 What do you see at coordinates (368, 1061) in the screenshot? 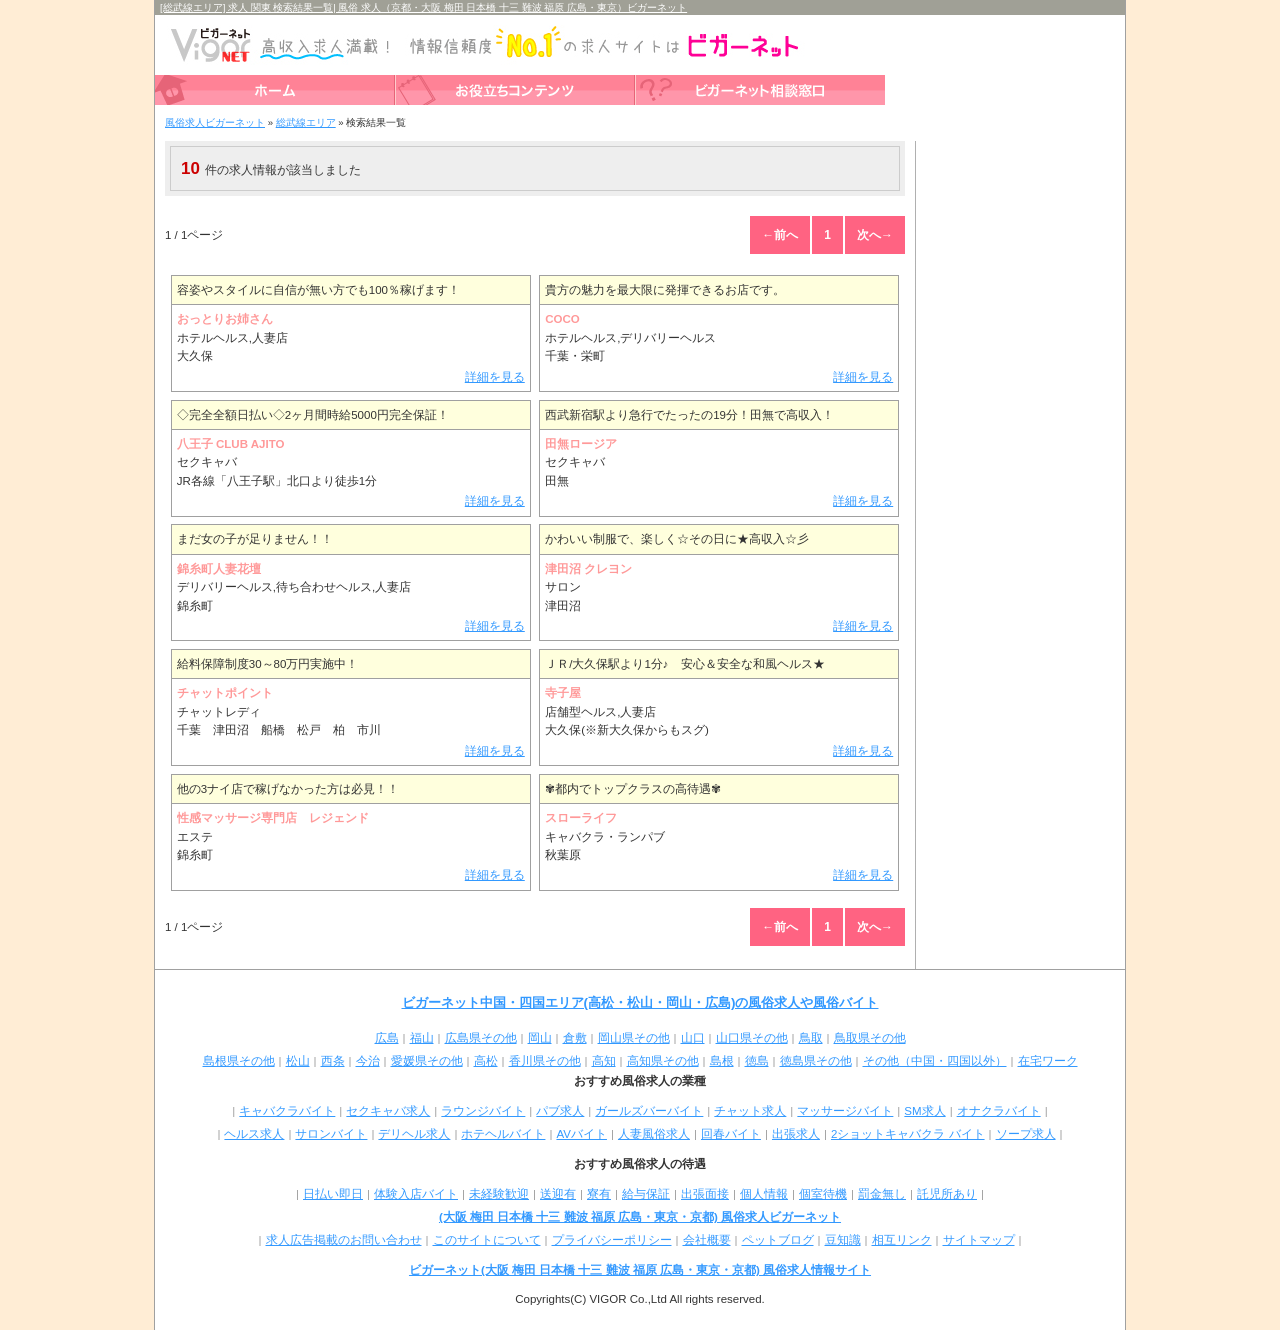
I see `今治` at bounding box center [368, 1061].